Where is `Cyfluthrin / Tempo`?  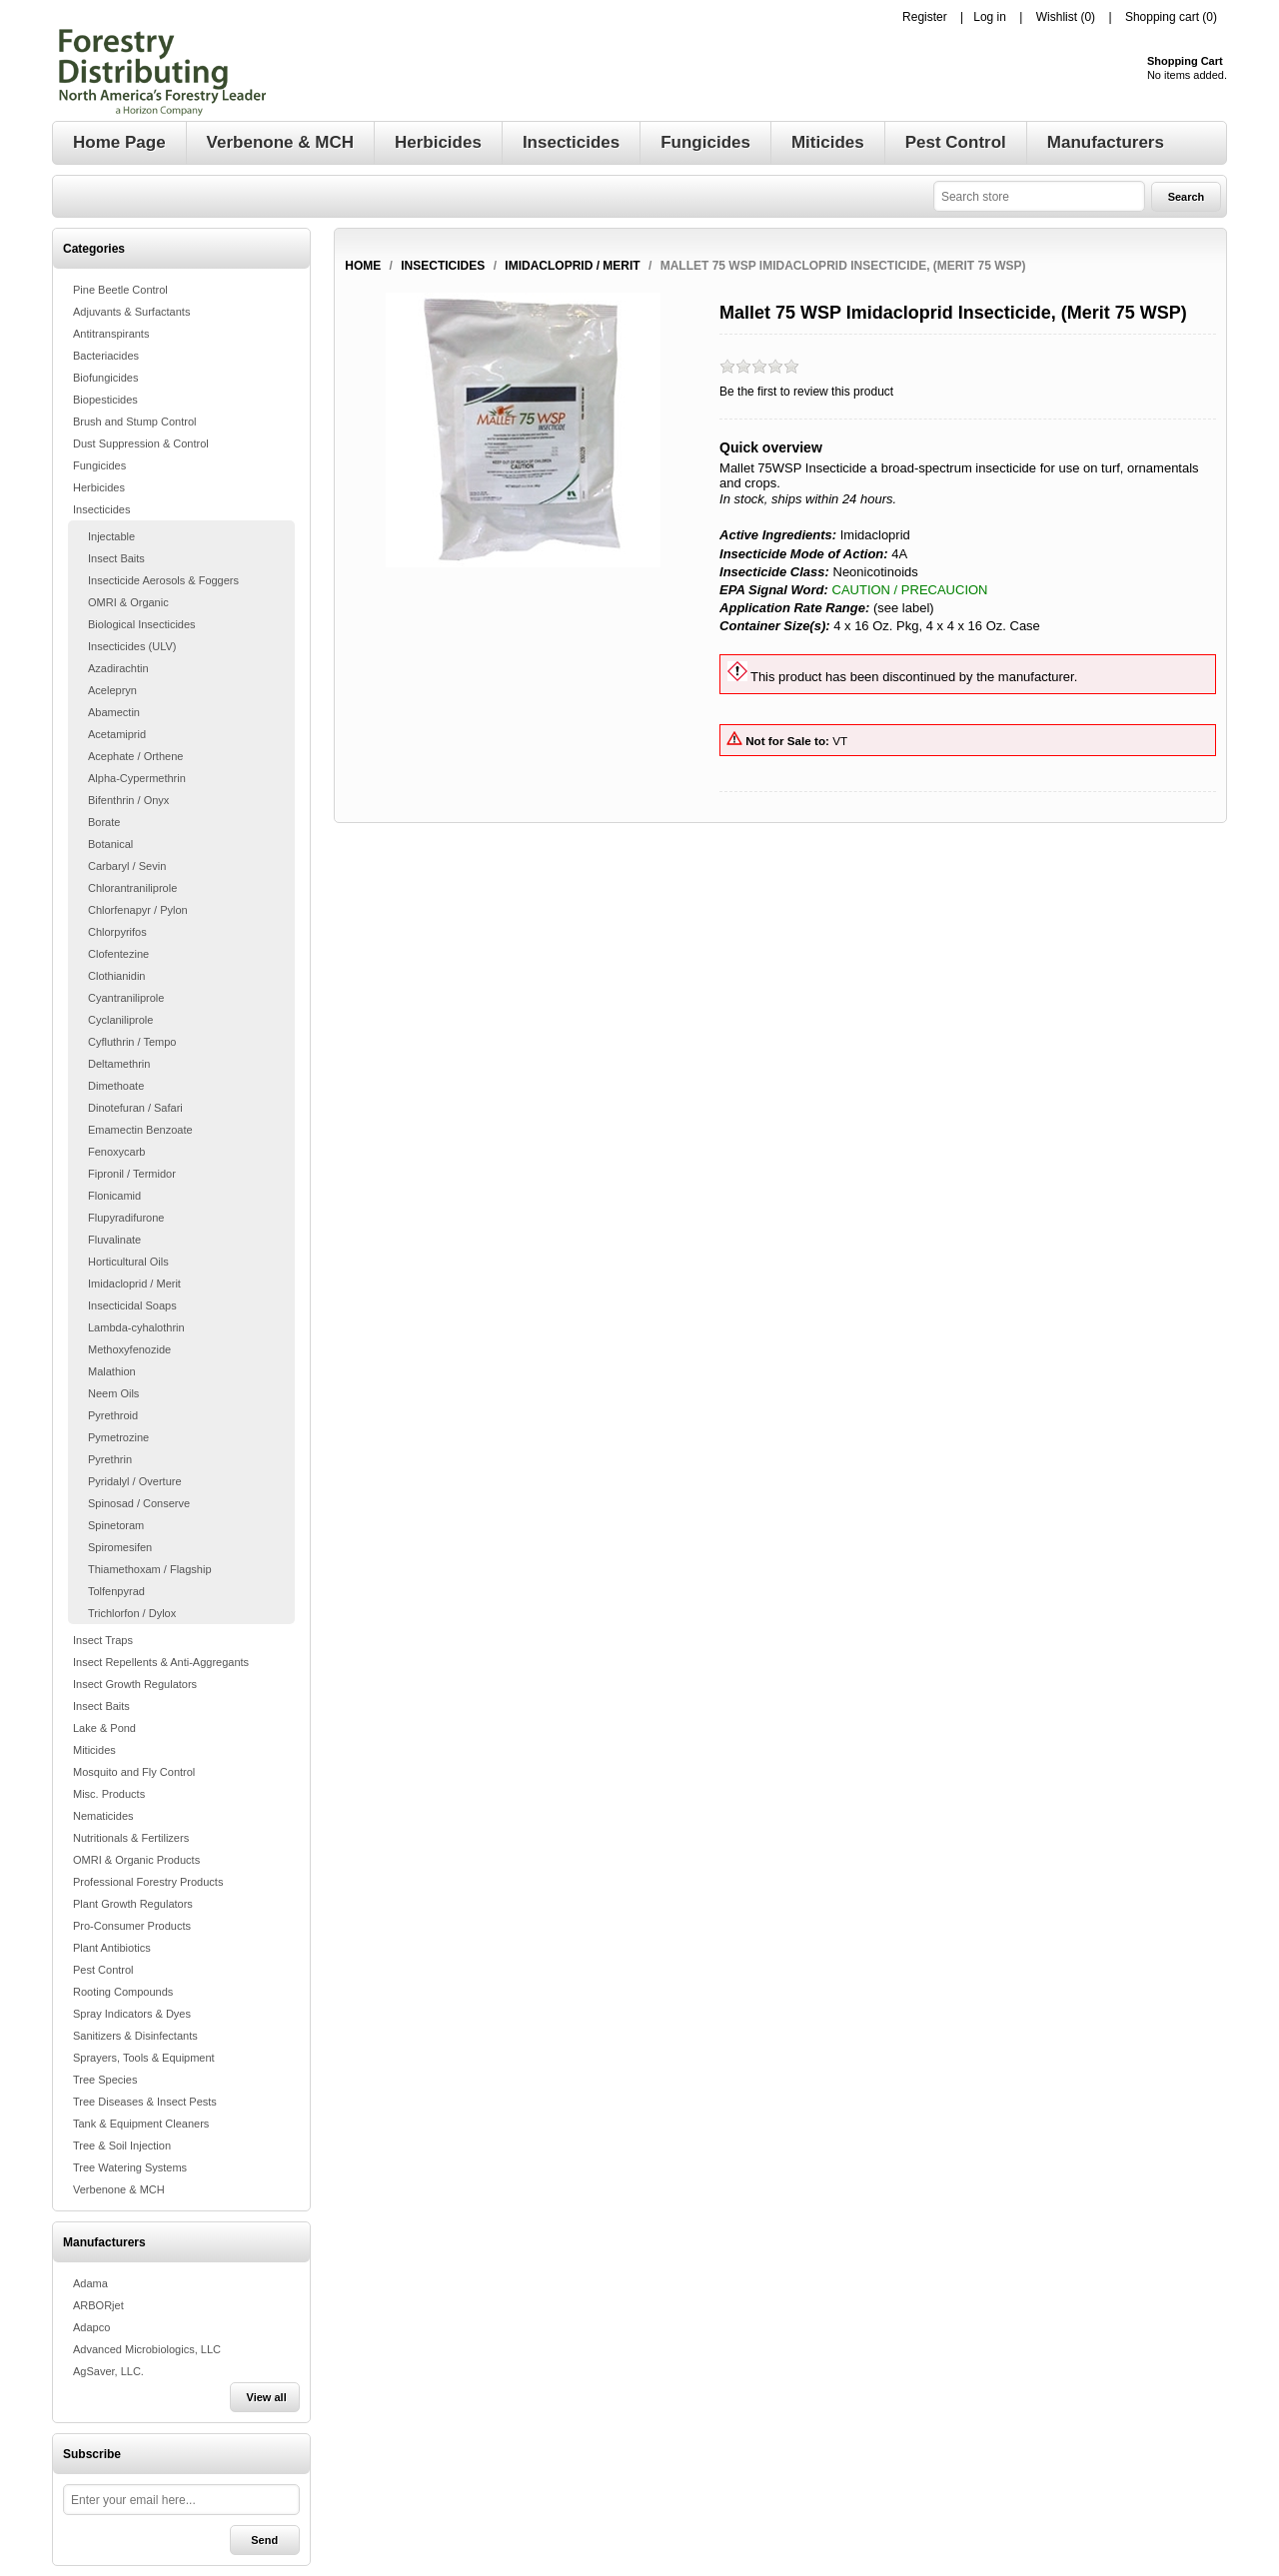 Cyfluthrin / Tempo is located at coordinates (132, 1042).